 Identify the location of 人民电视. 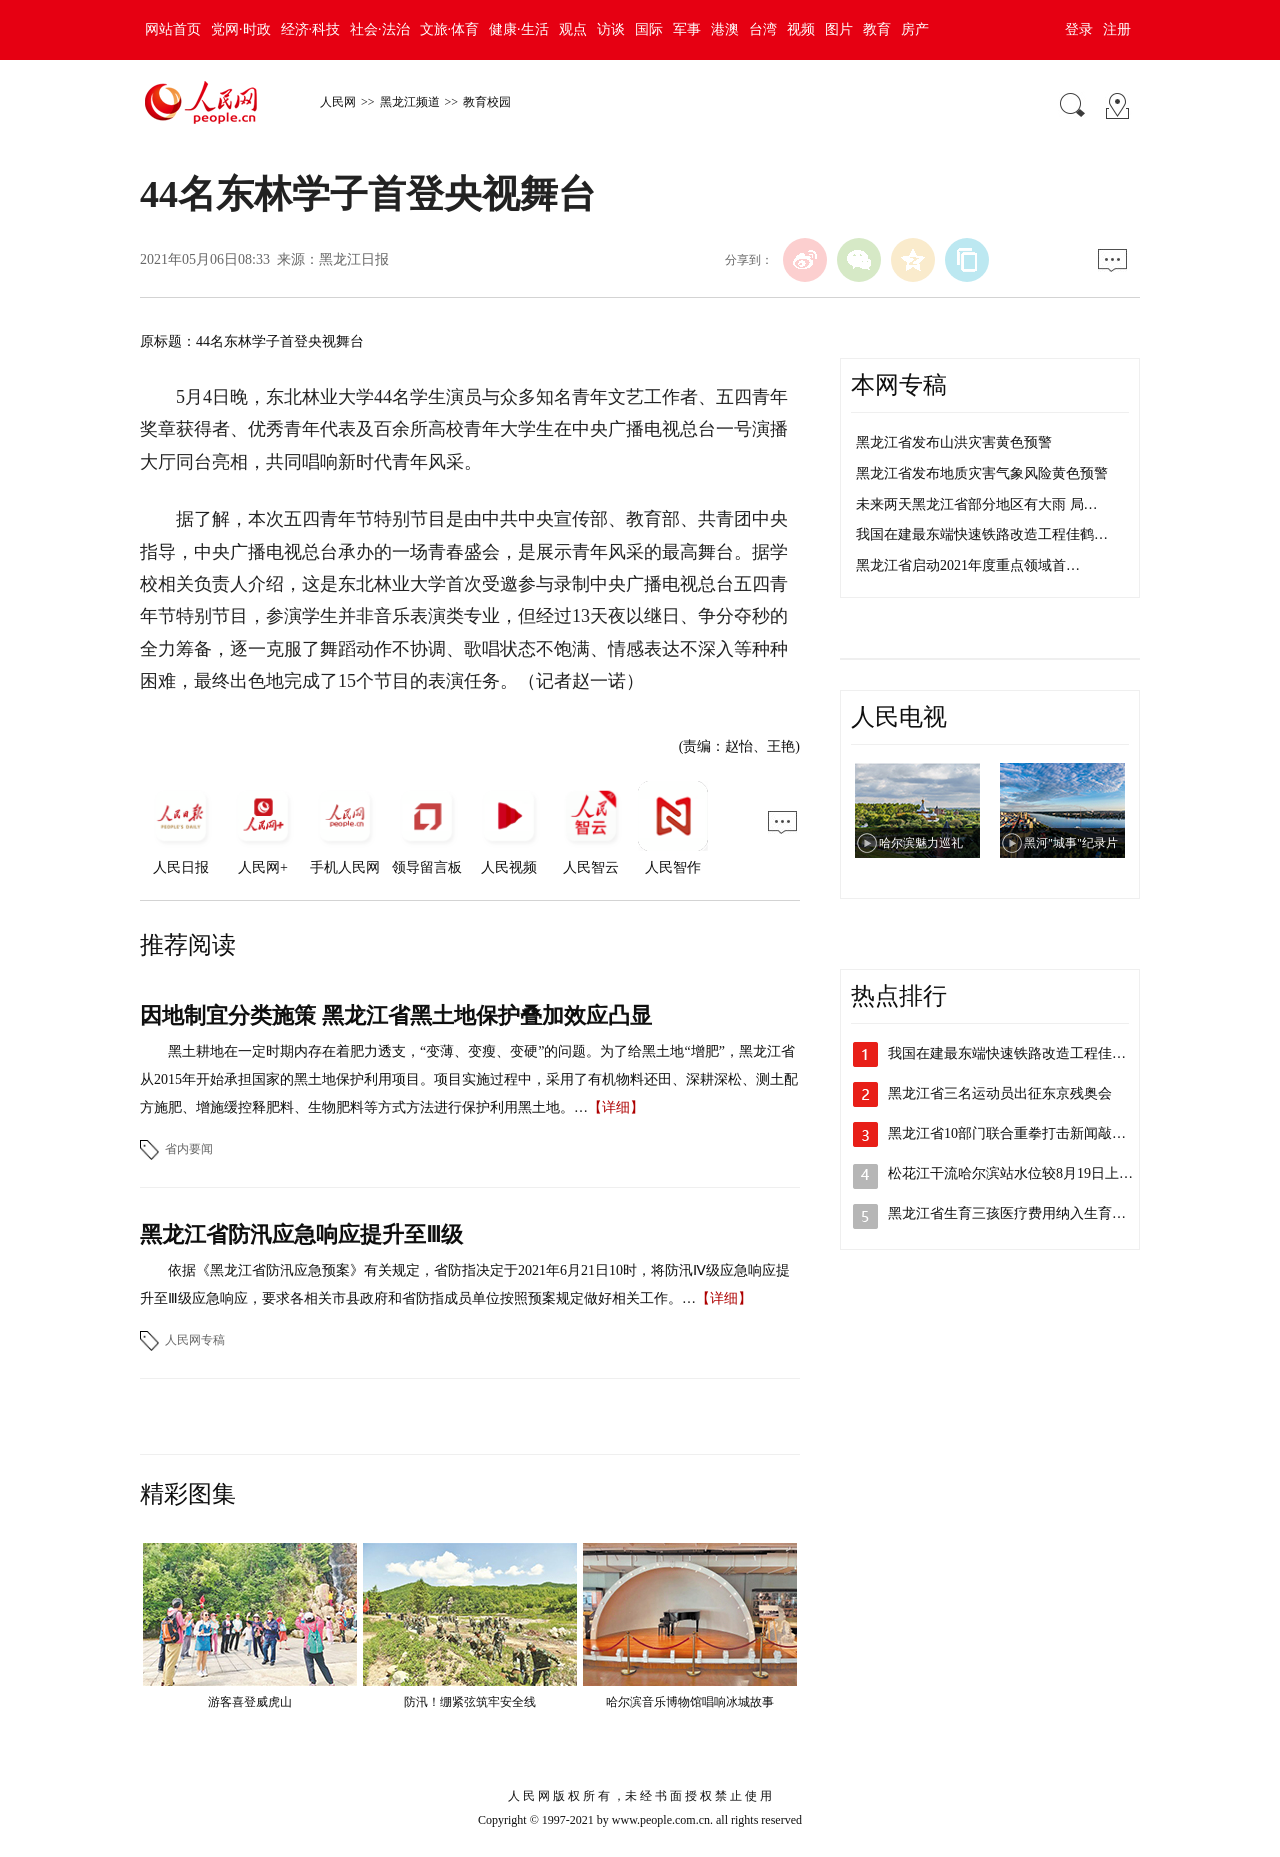
(899, 717).